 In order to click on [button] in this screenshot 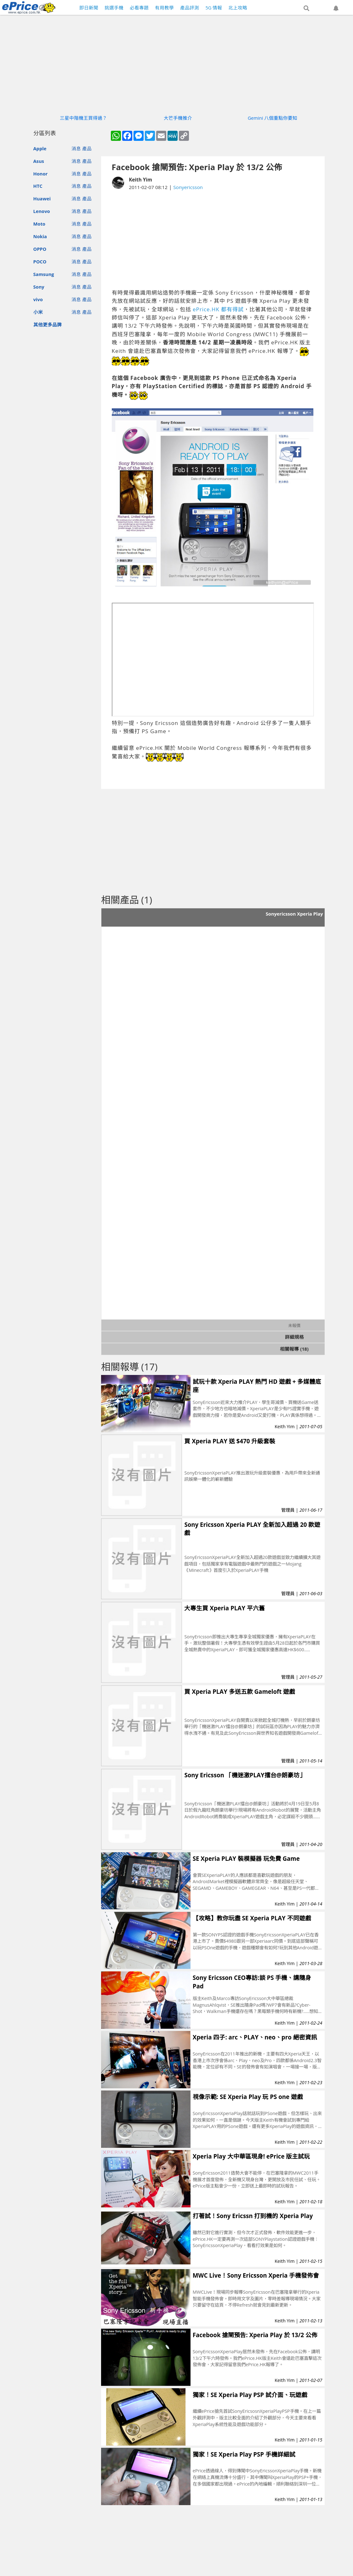, I will do `click(306, 8)`.